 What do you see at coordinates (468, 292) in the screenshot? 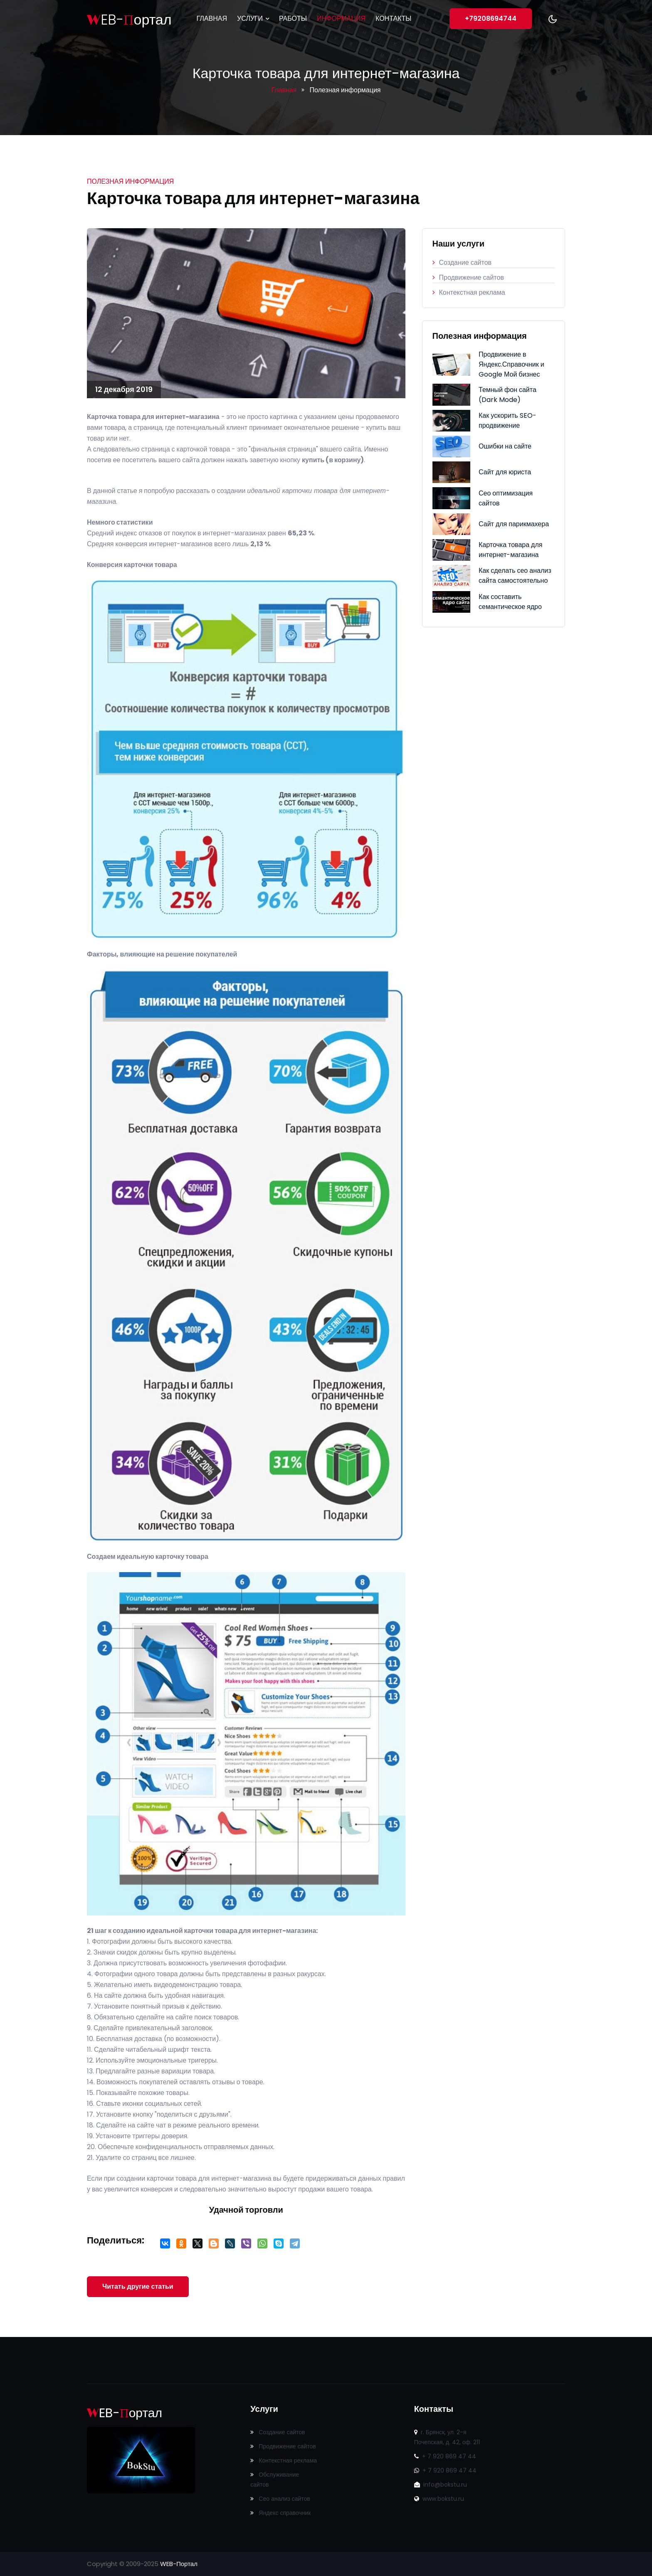
I see `Контекстная реклама` at bounding box center [468, 292].